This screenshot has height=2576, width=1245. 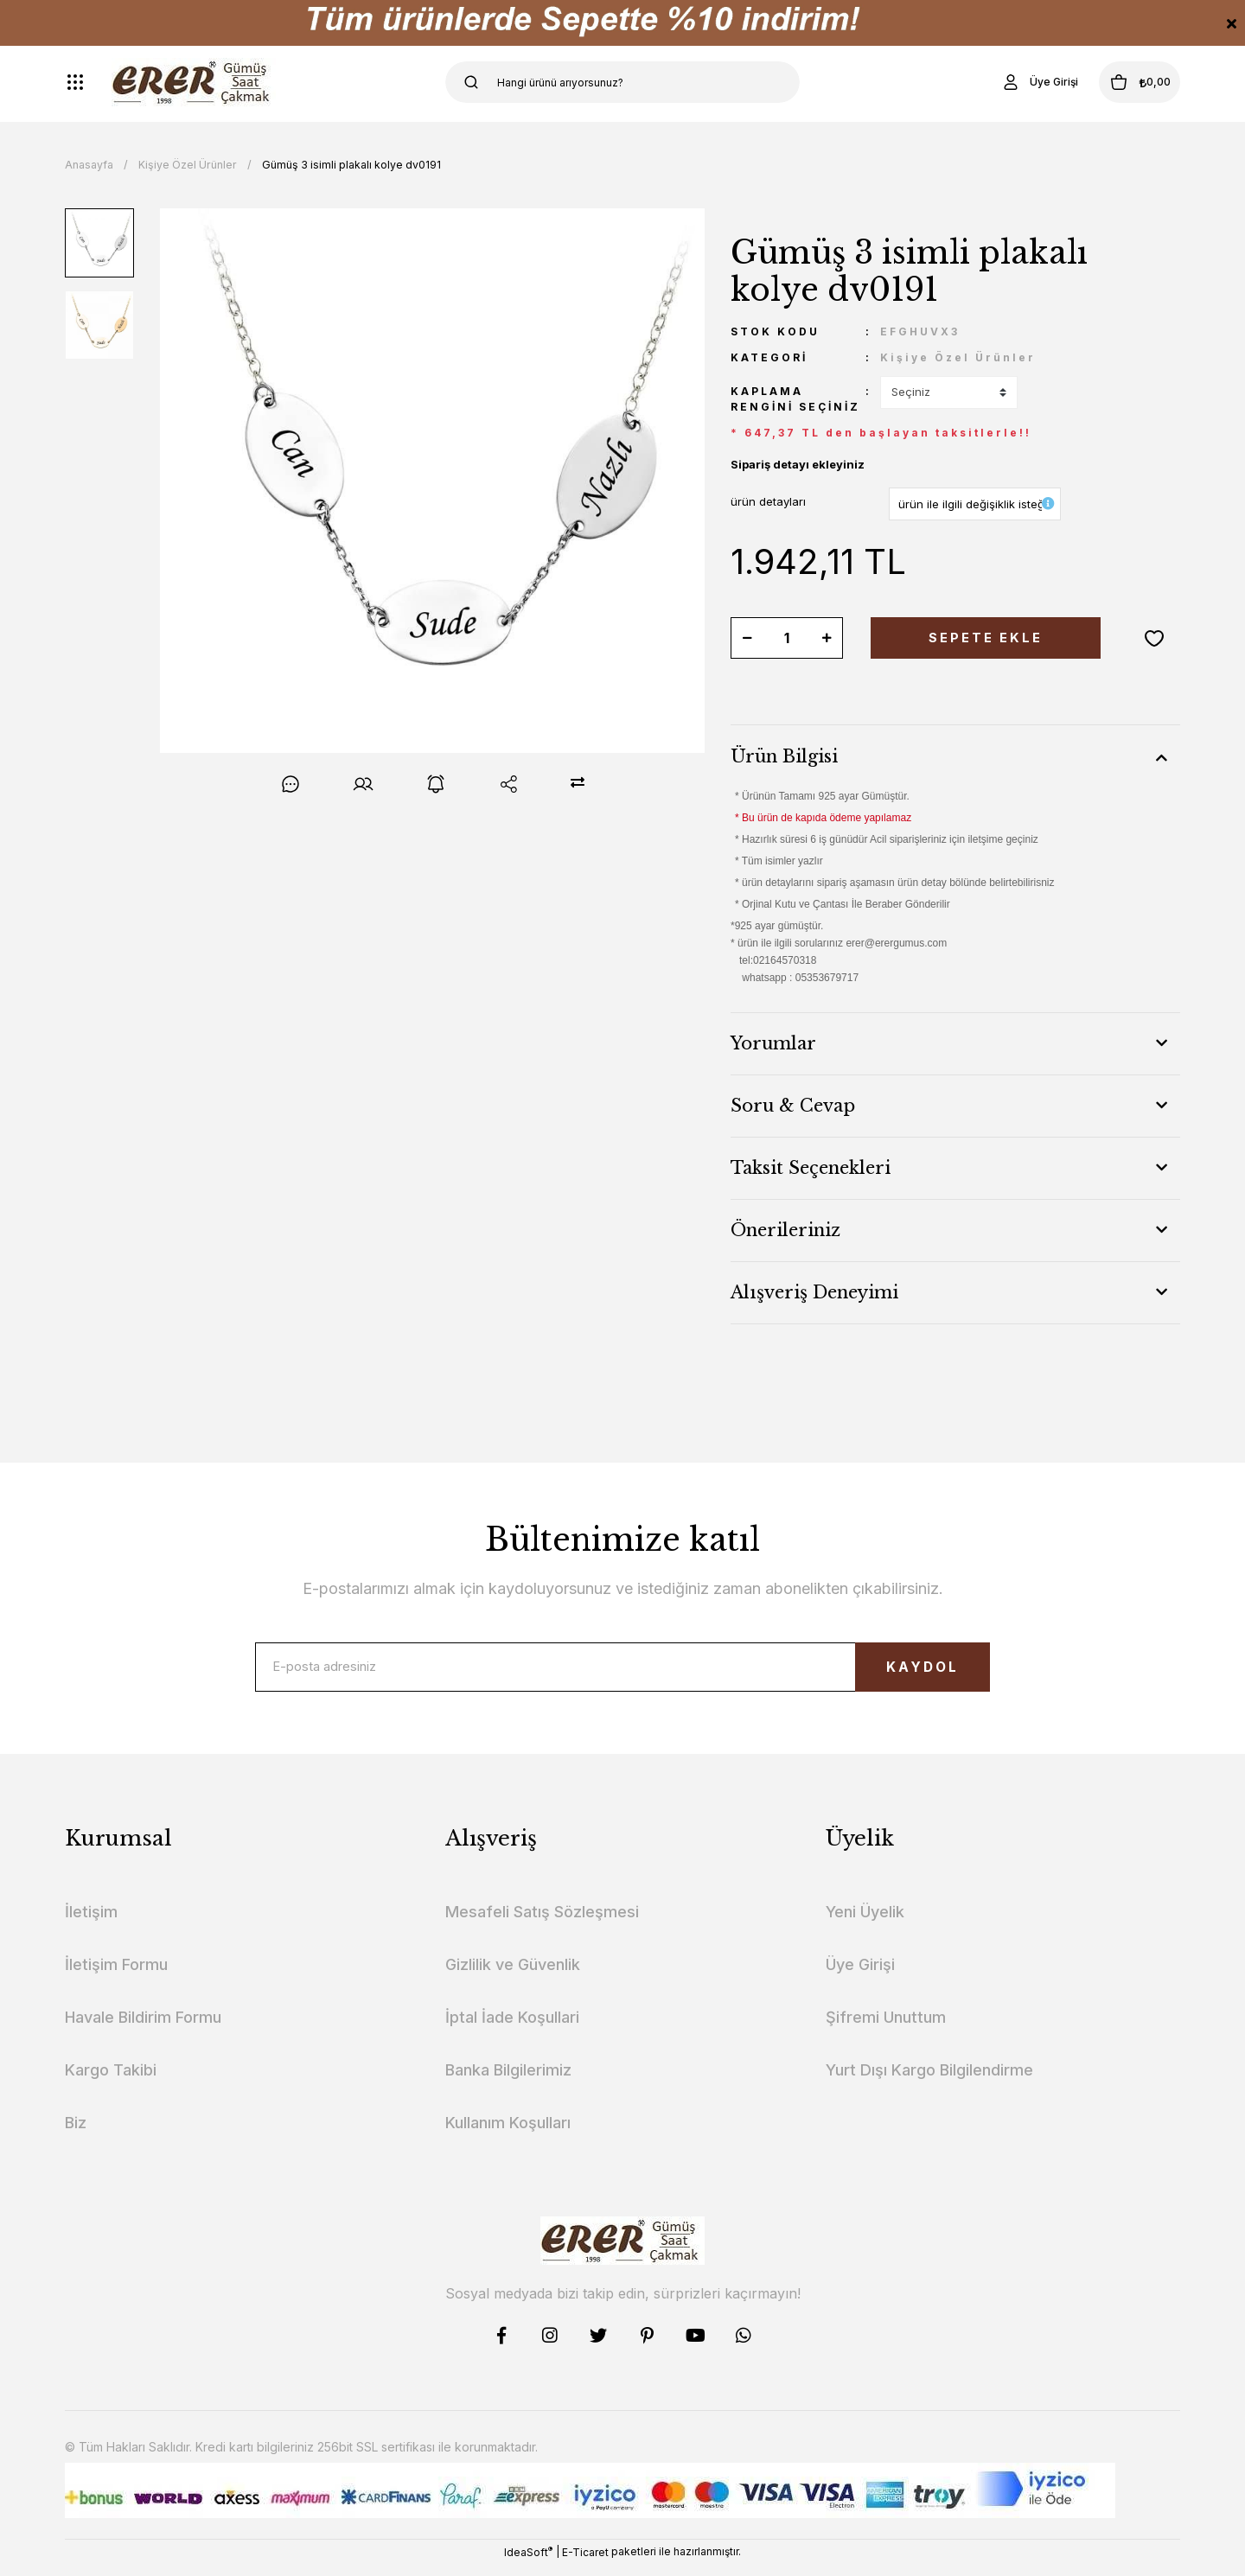 I want to click on Yorumlar, so click(x=773, y=1043).